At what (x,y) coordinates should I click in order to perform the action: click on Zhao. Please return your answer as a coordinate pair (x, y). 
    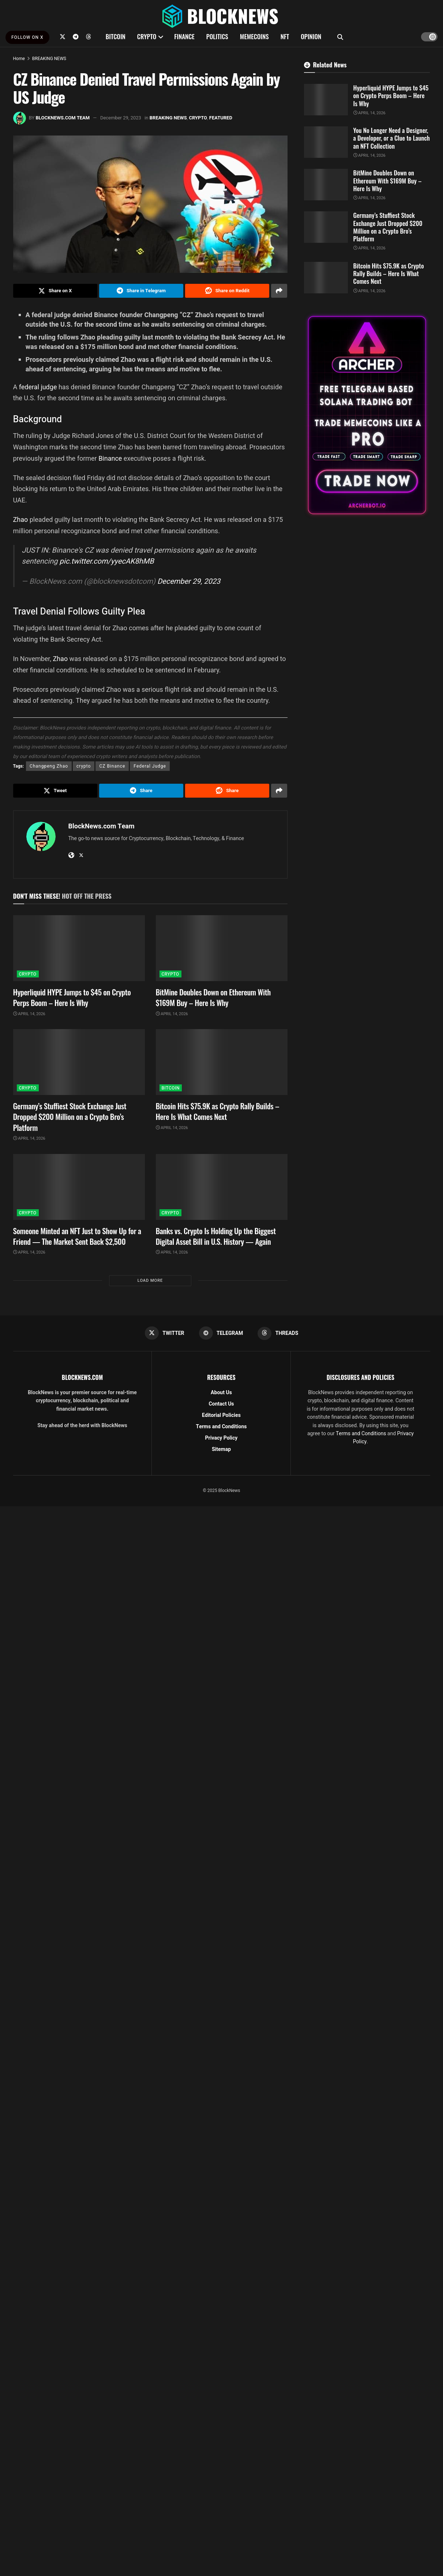
    Looking at the image, I should click on (20, 519).